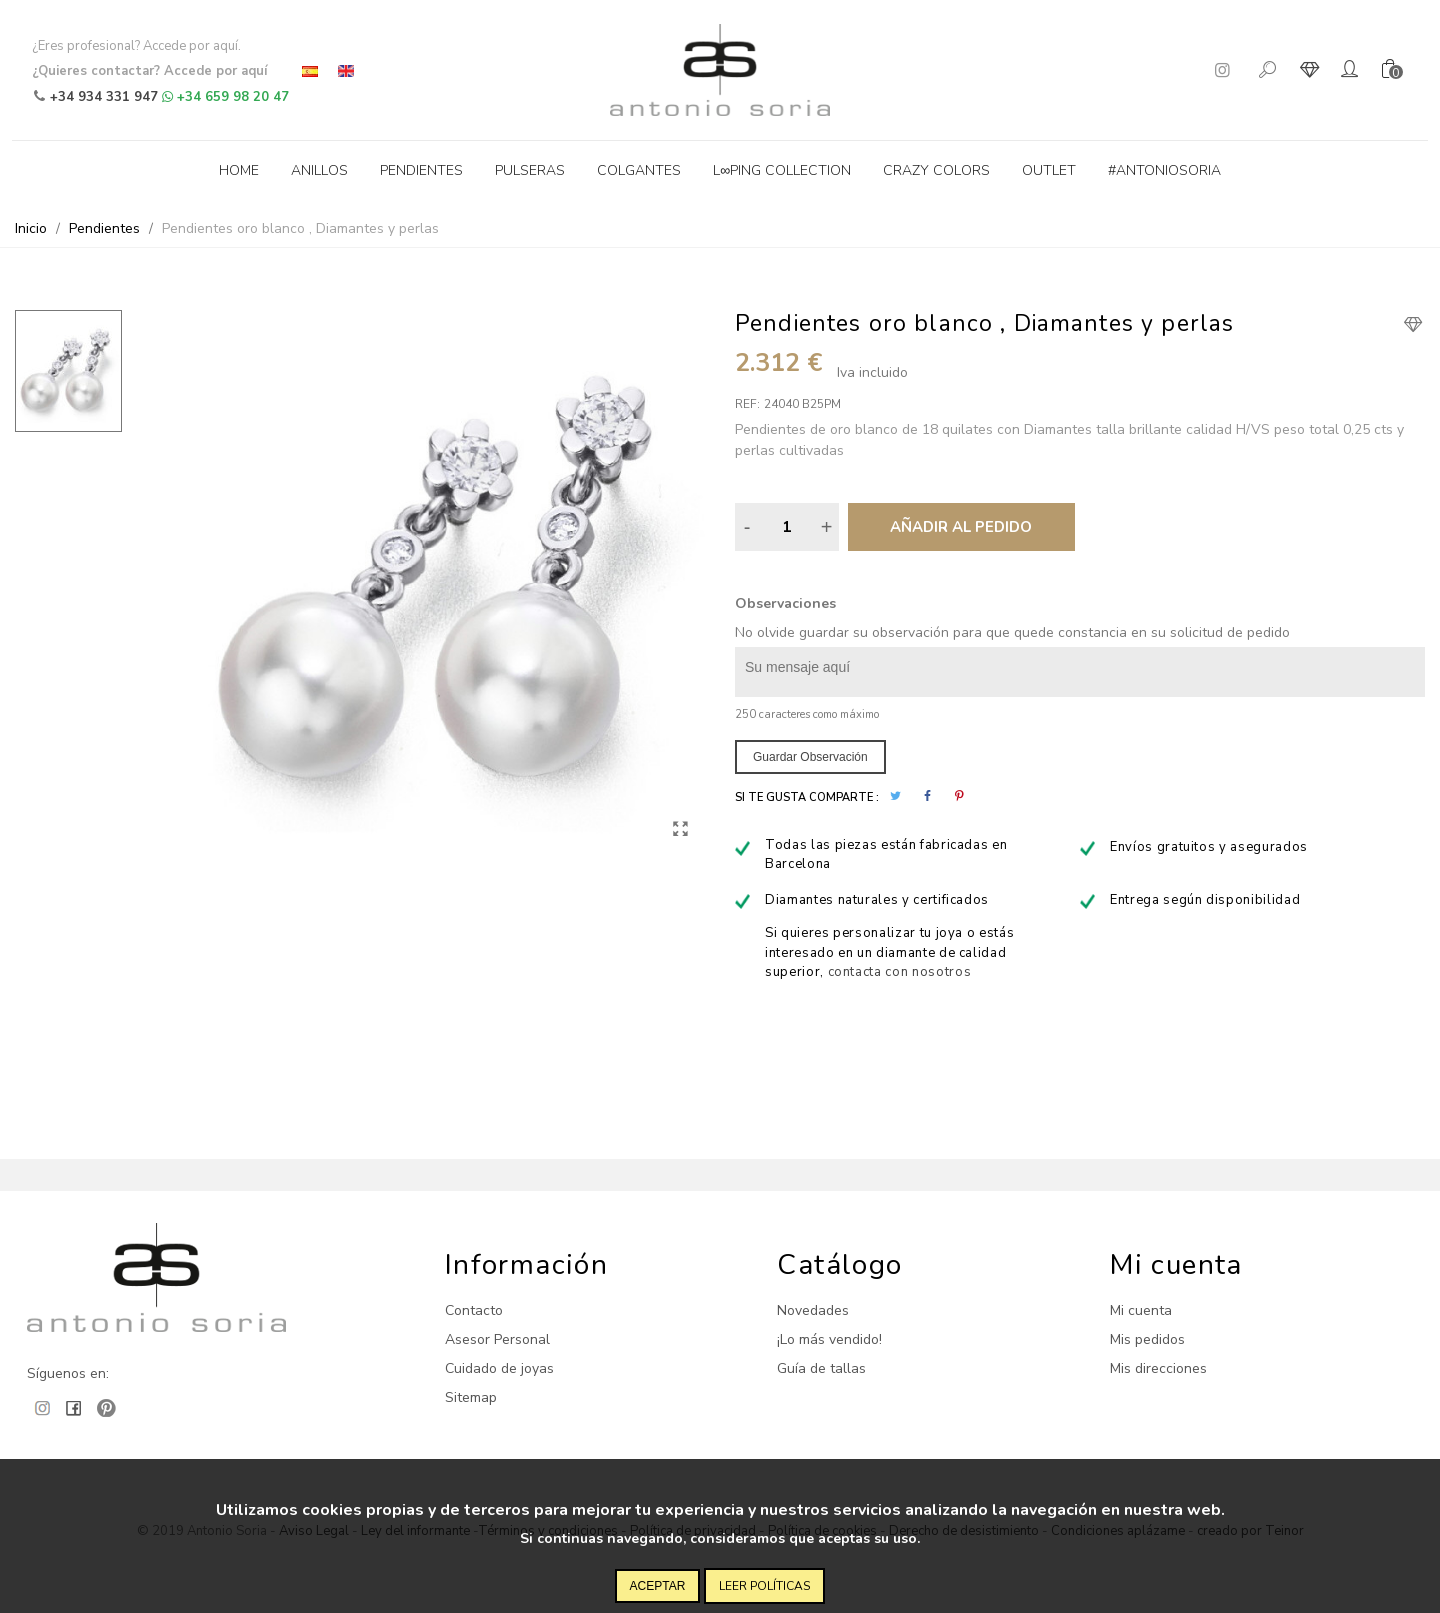  I want to click on Outlet, so click(1049, 170).